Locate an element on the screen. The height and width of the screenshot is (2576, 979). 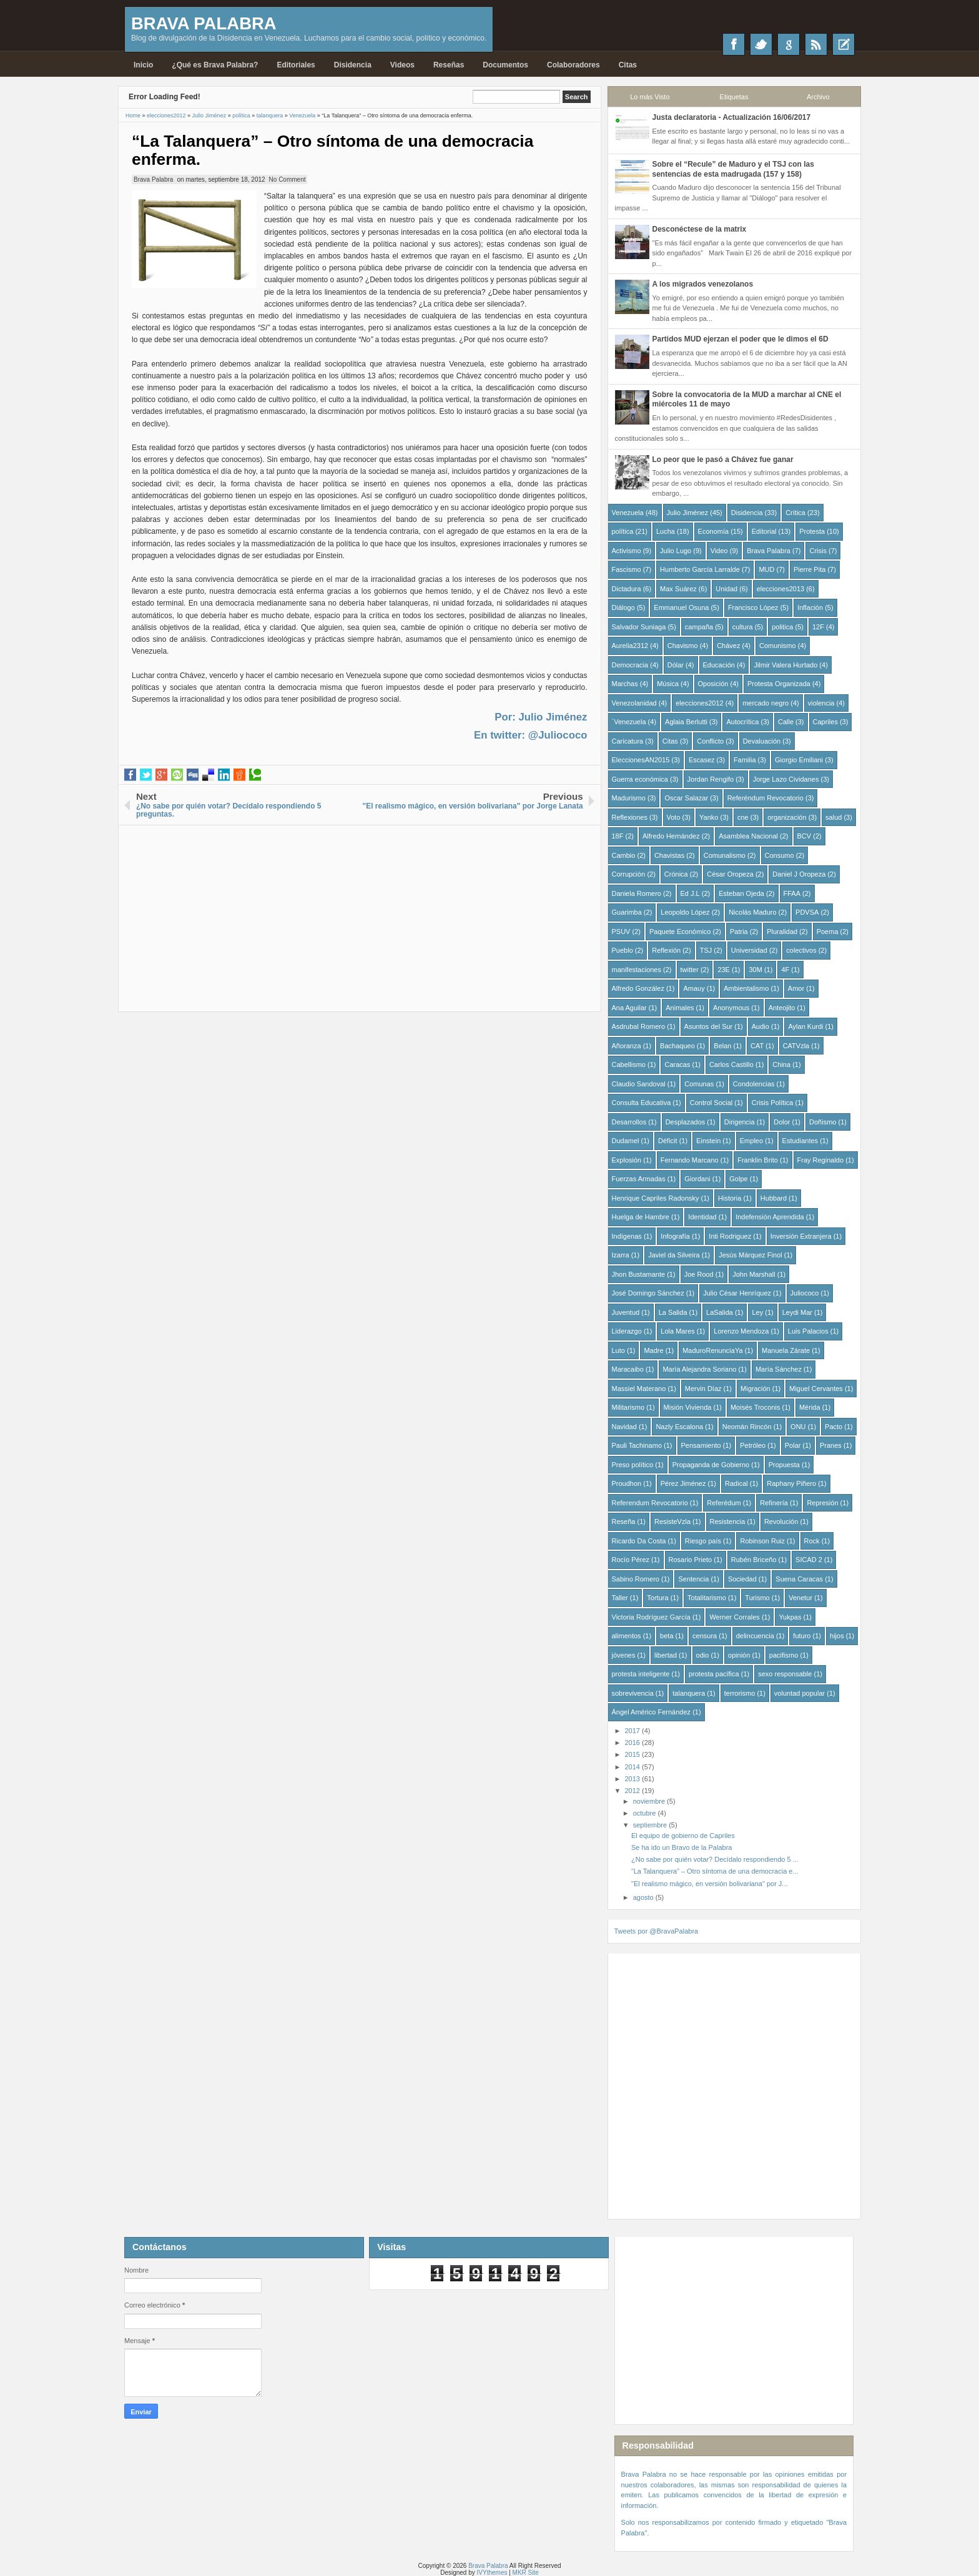
protesta inteligente is located at coordinates (641, 1674).